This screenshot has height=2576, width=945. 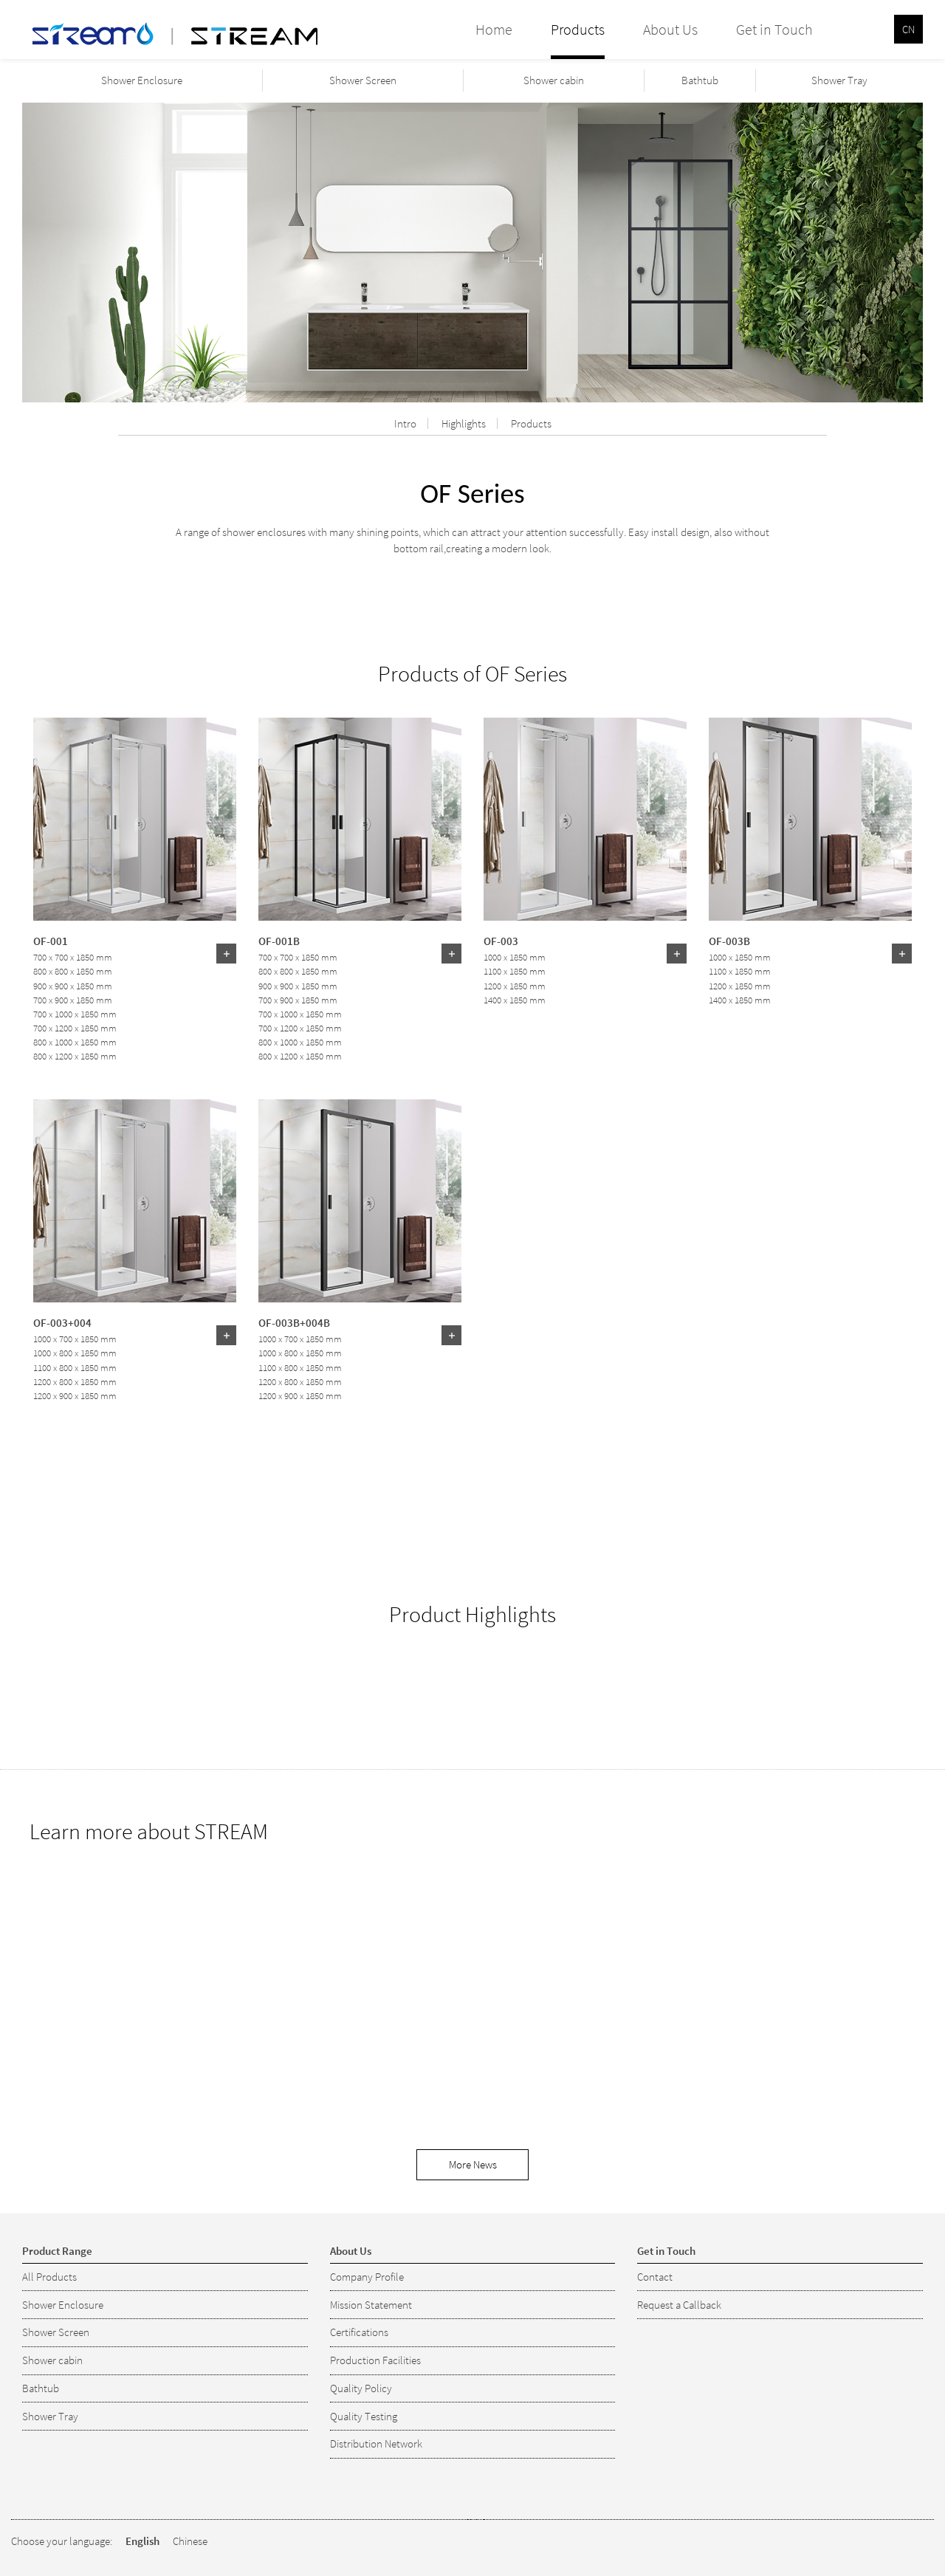 What do you see at coordinates (501, 941) in the screenshot?
I see `OF-003` at bounding box center [501, 941].